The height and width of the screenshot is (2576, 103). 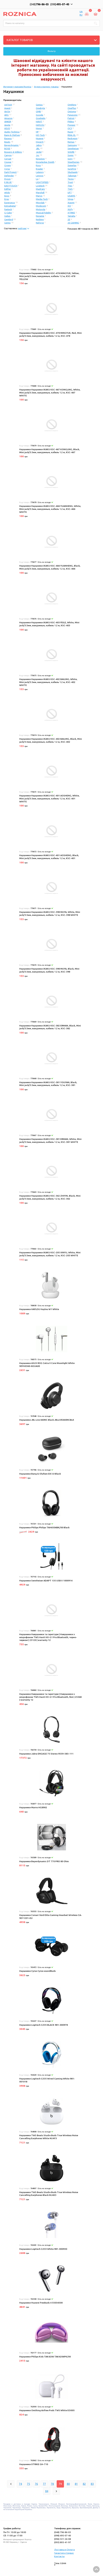 I want to click on Canyon, so click(x=8, y=155).